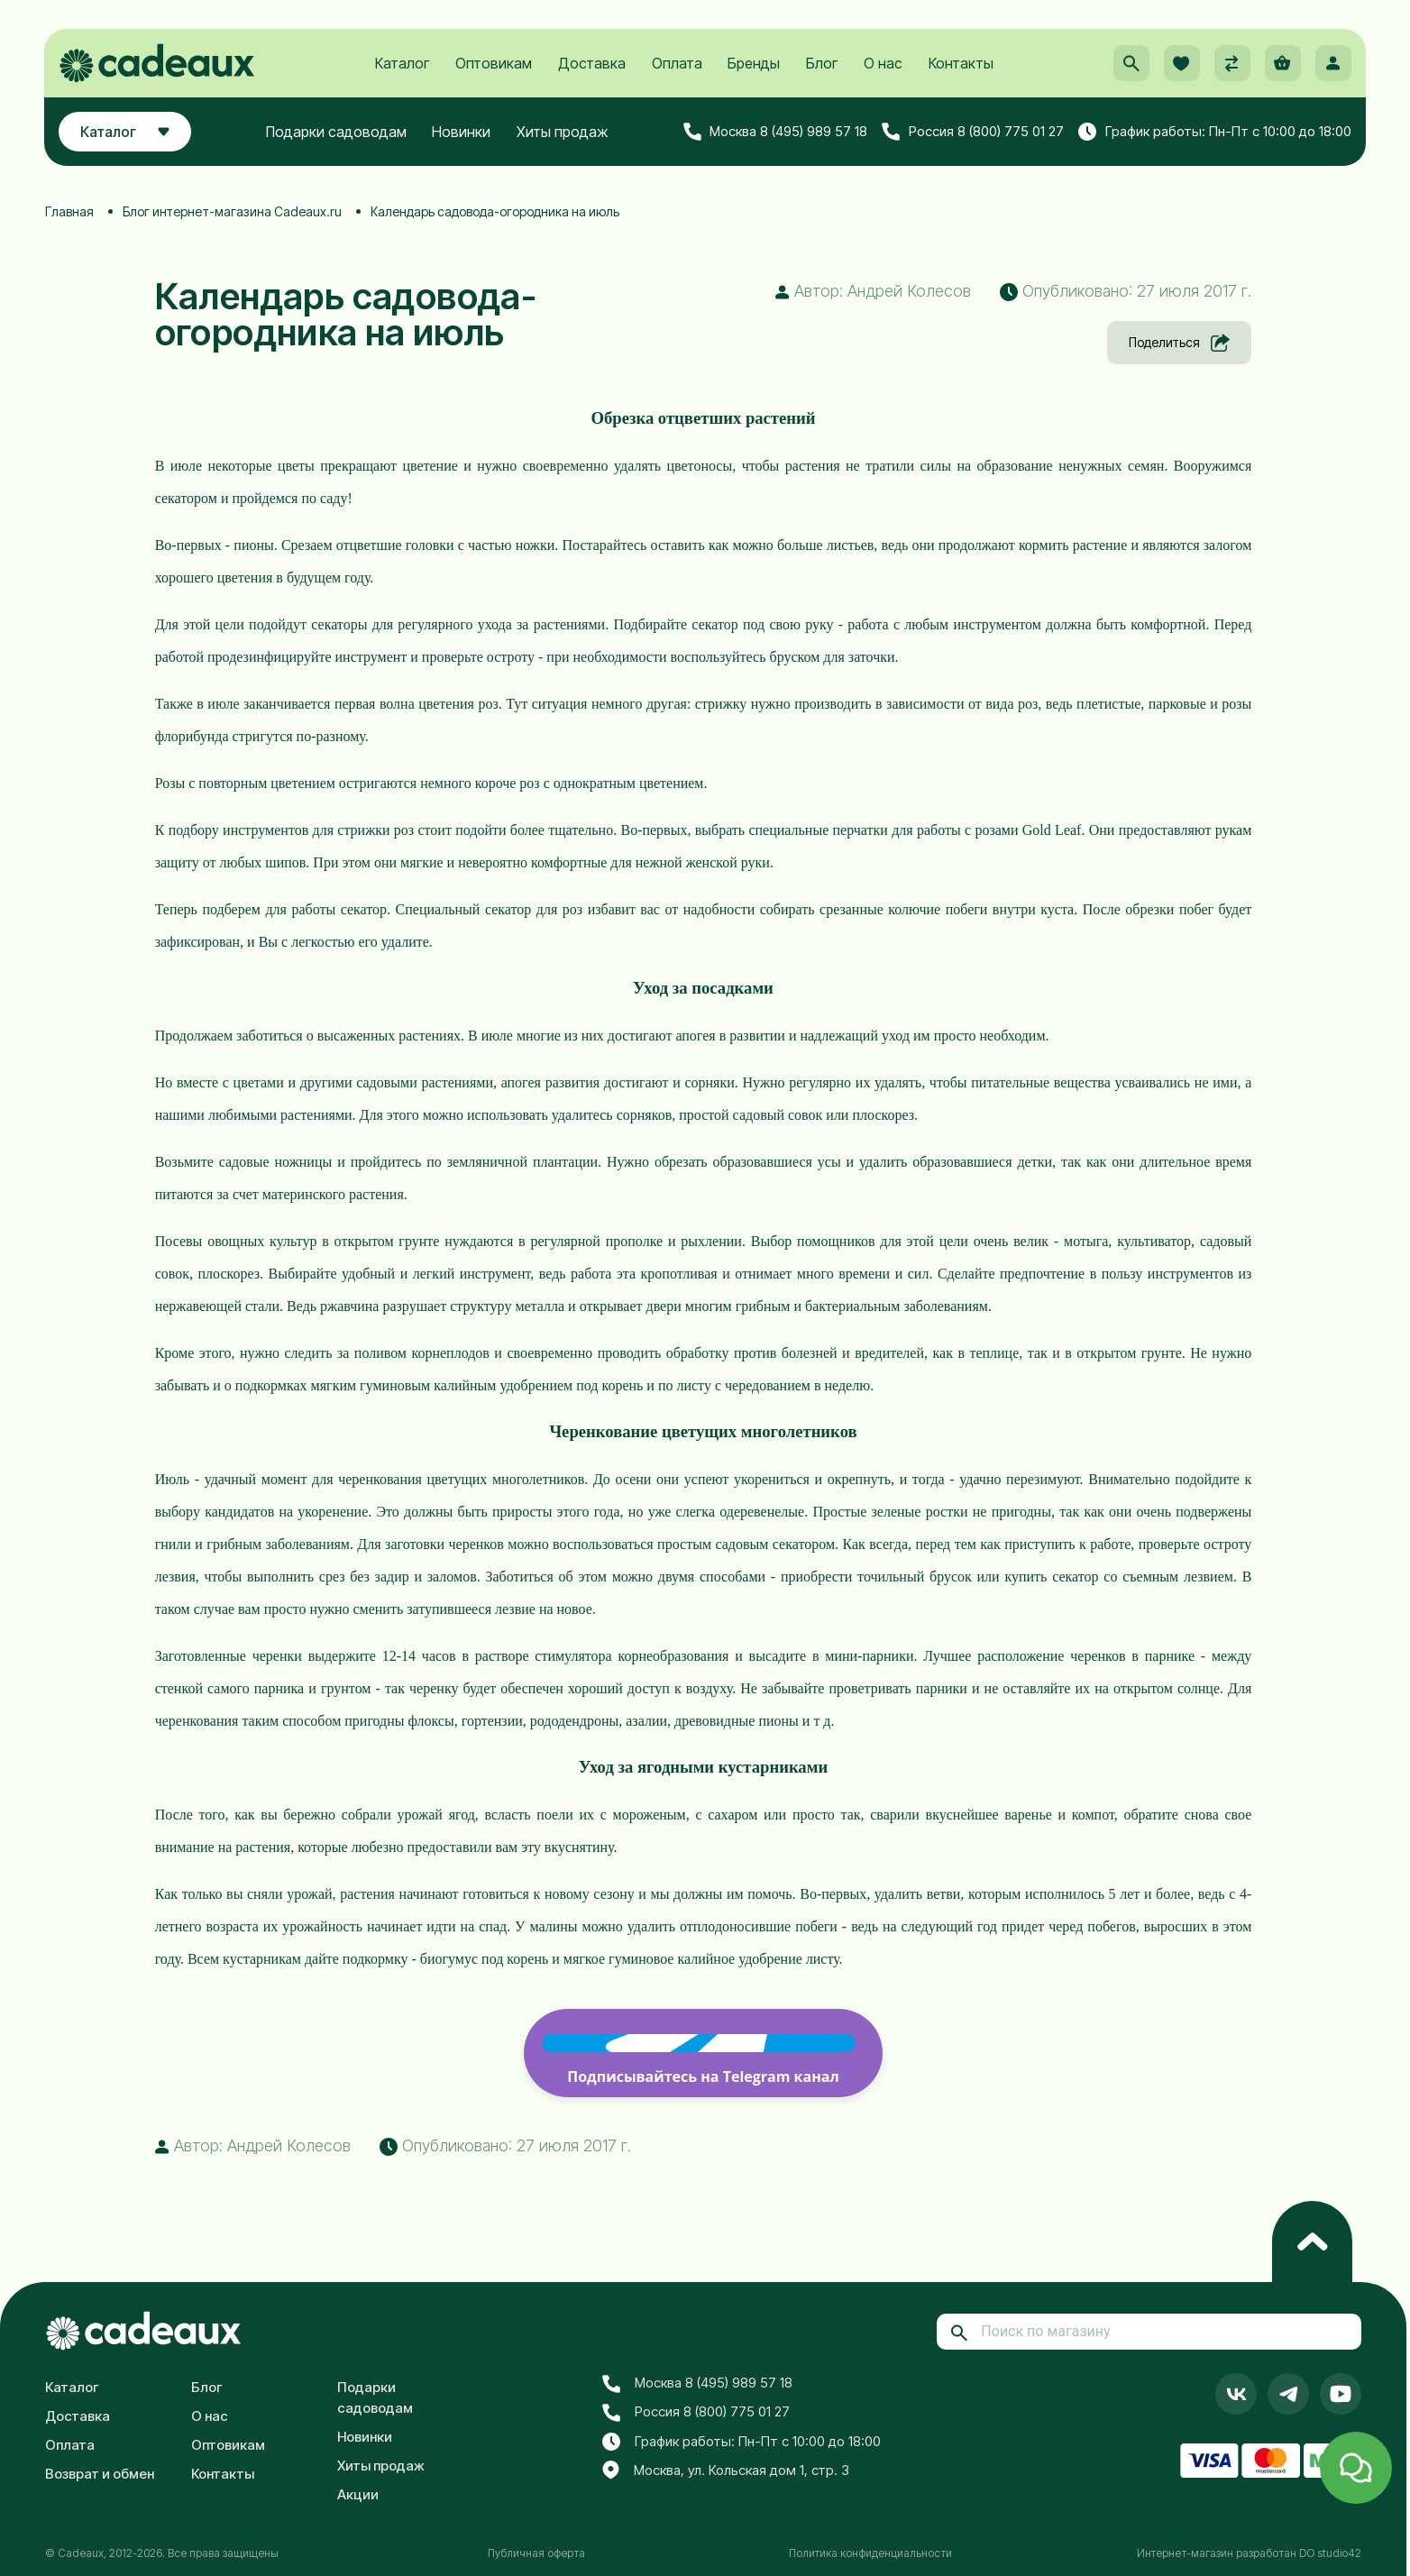  Describe the element at coordinates (232, 211) in the screenshot. I see `Блог интернет-магазина Cadeaux.ru` at that location.